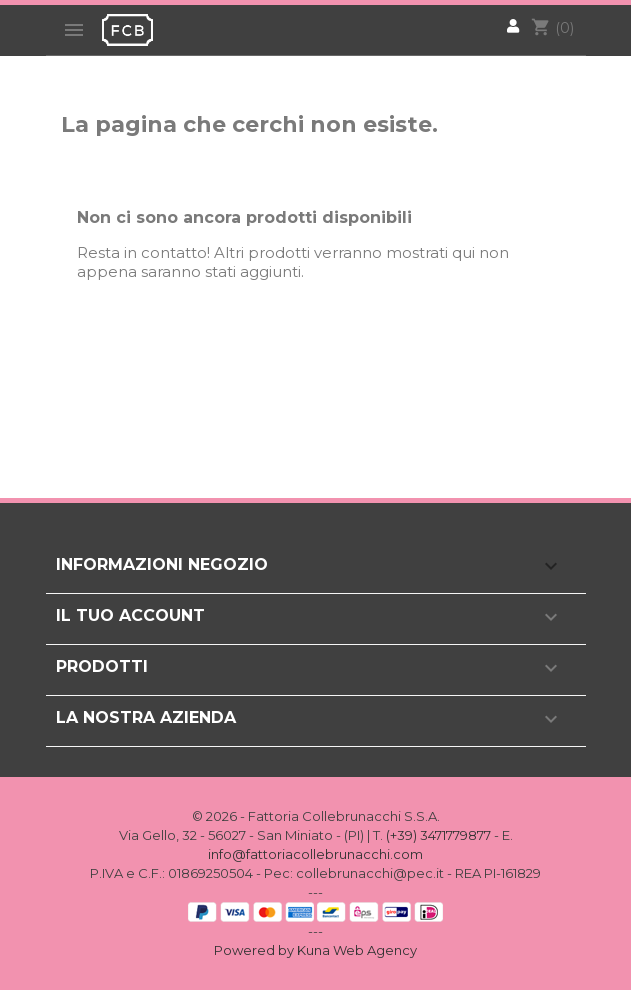 This screenshot has width=631, height=990. Describe the element at coordinates (438, 835) in the screenshot. I see `(+39) 3471779877` at that location.